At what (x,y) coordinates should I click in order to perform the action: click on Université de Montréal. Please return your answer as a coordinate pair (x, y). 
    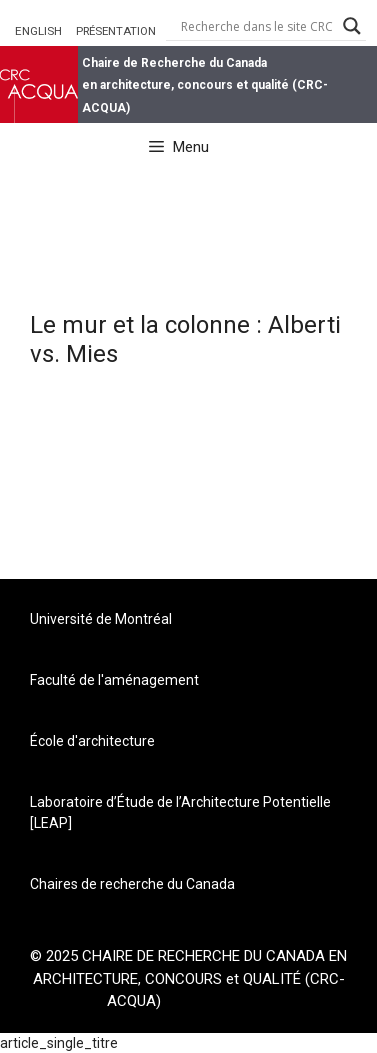
    Looking at the image, I should click on (101, 619).